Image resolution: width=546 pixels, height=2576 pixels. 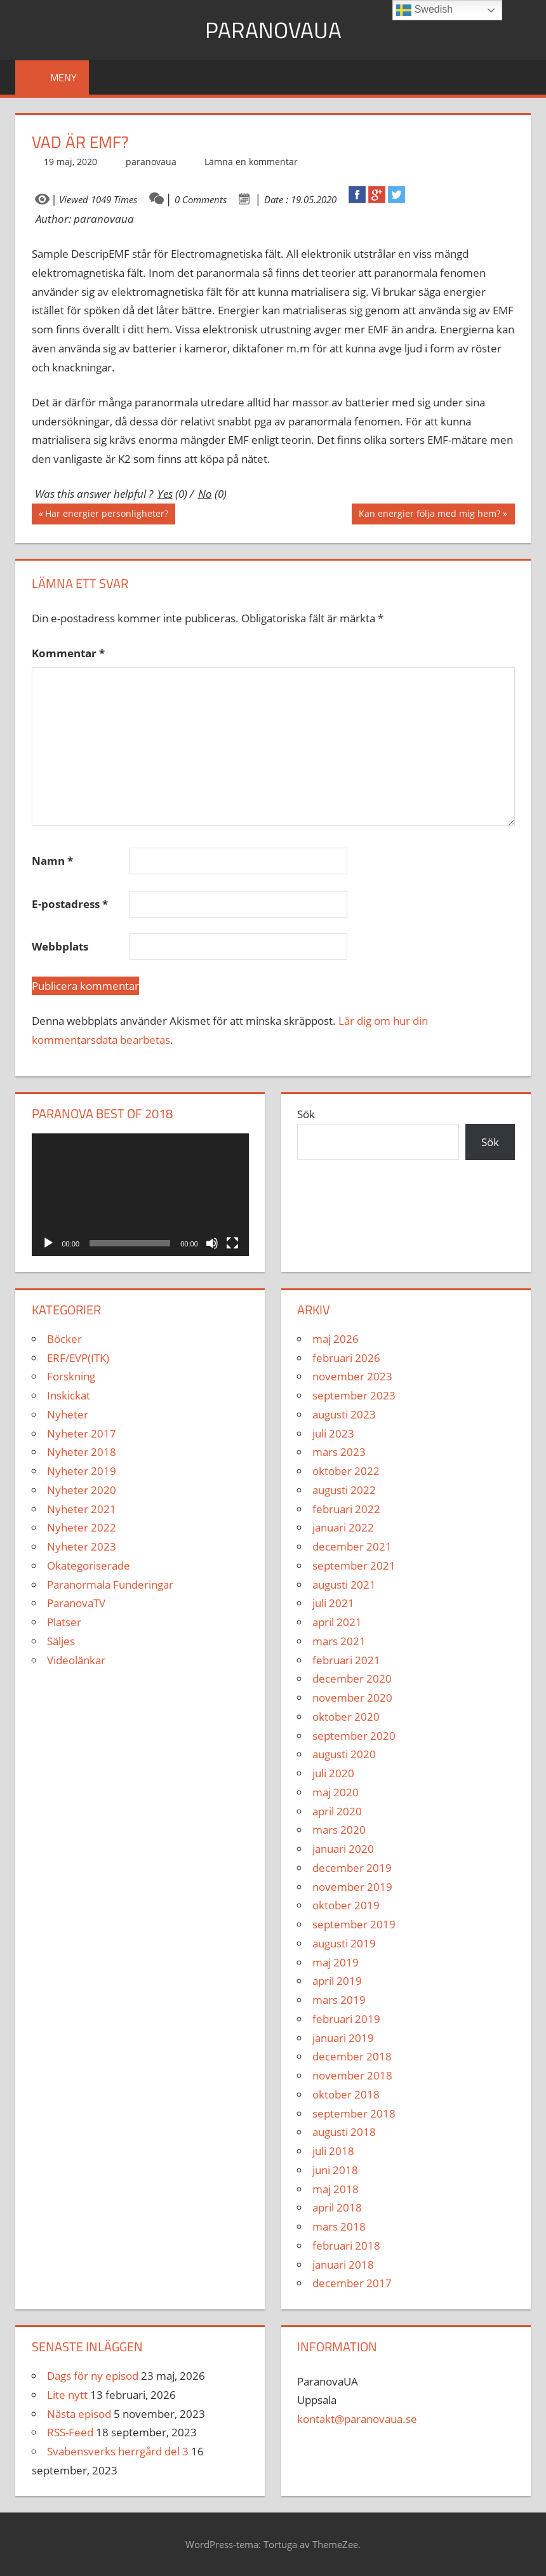 I want to click on RSS-Feed, so click(x=70, y=2432).